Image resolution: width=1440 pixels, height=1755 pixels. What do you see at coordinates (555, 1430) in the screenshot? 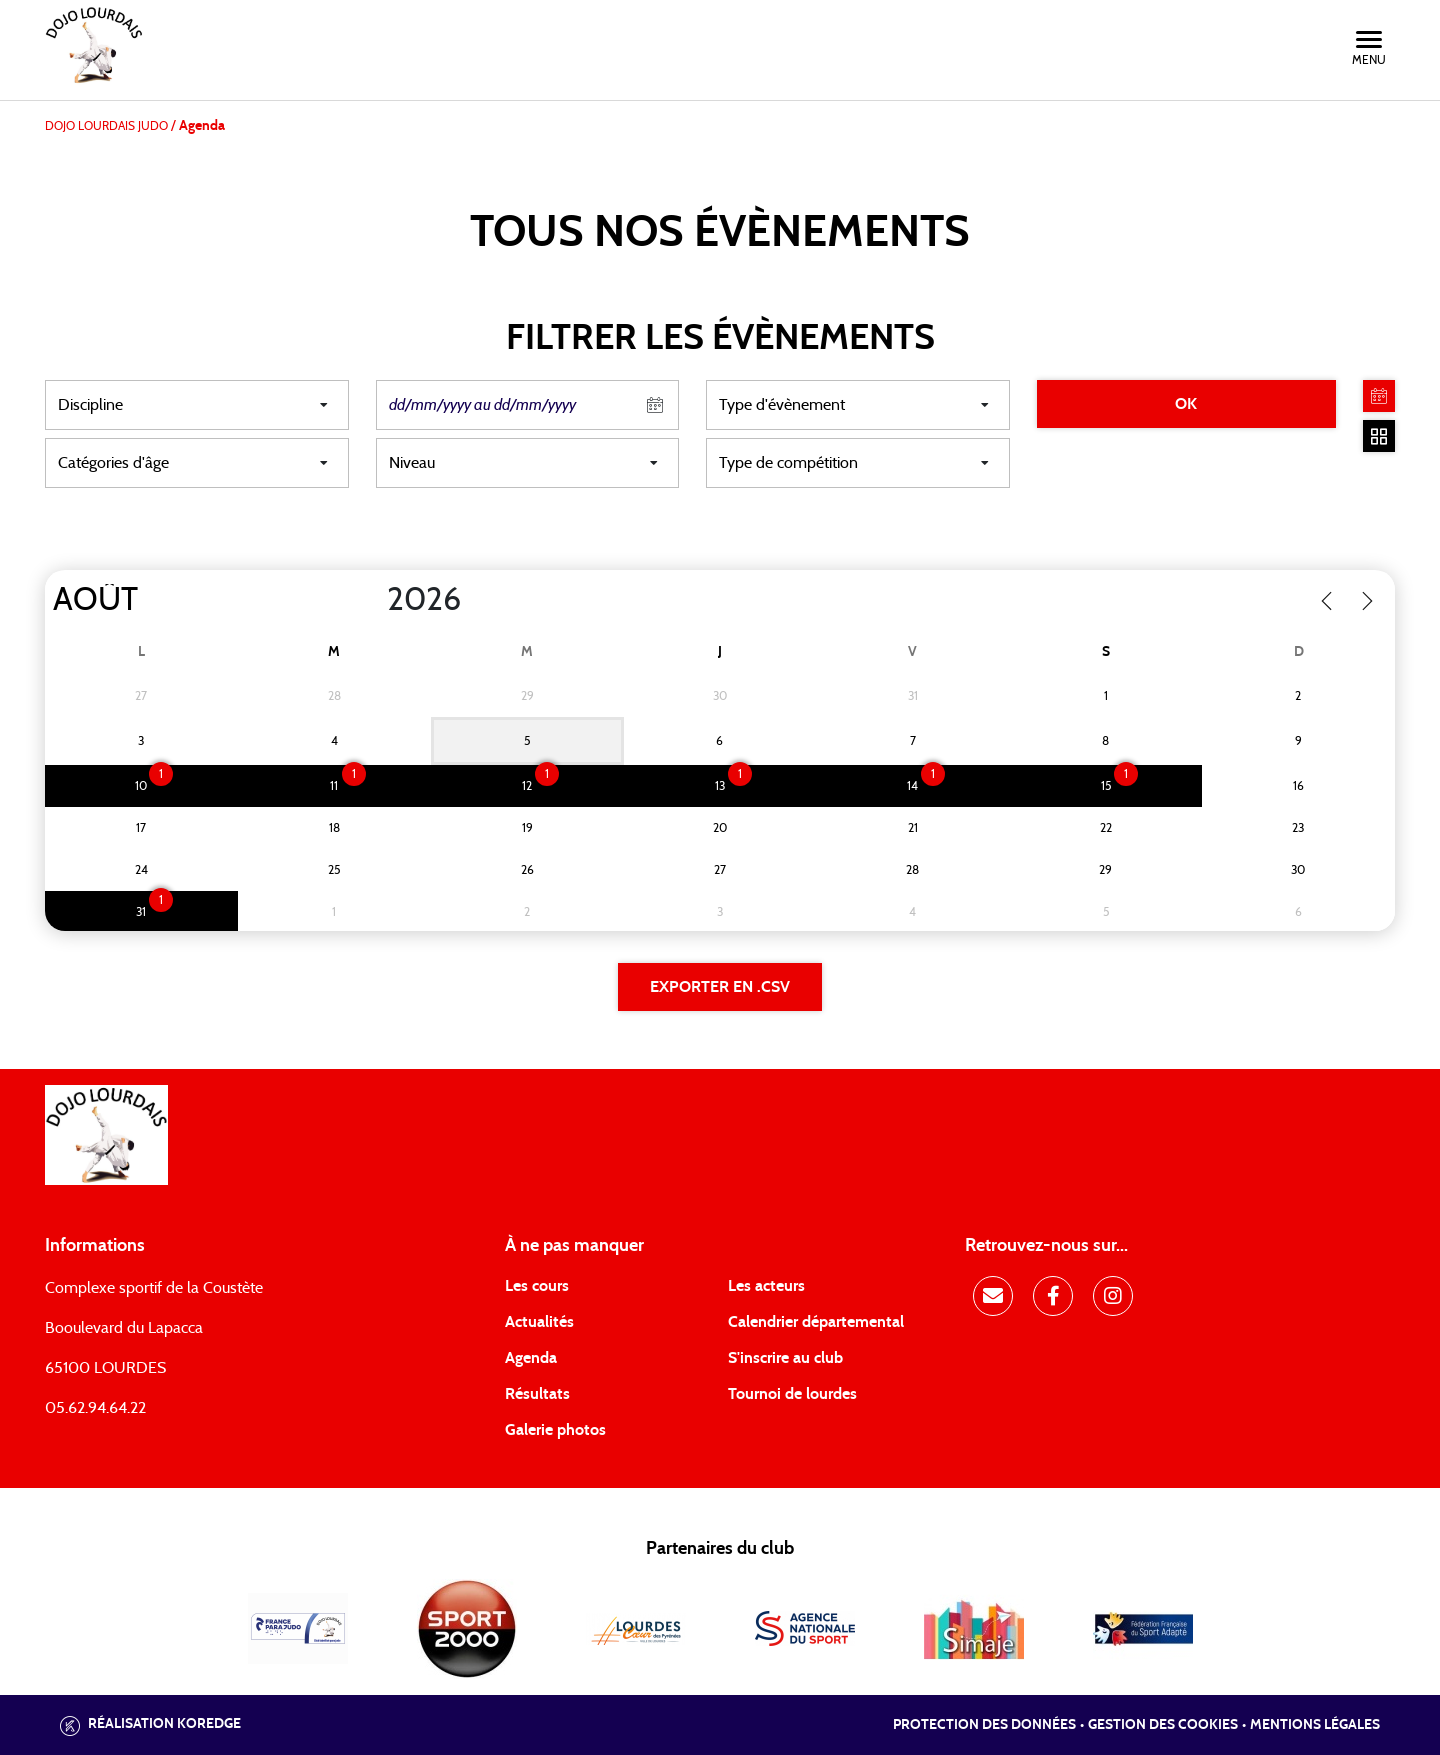
I see `Galerie photos` at bounding box center [555, 1430].